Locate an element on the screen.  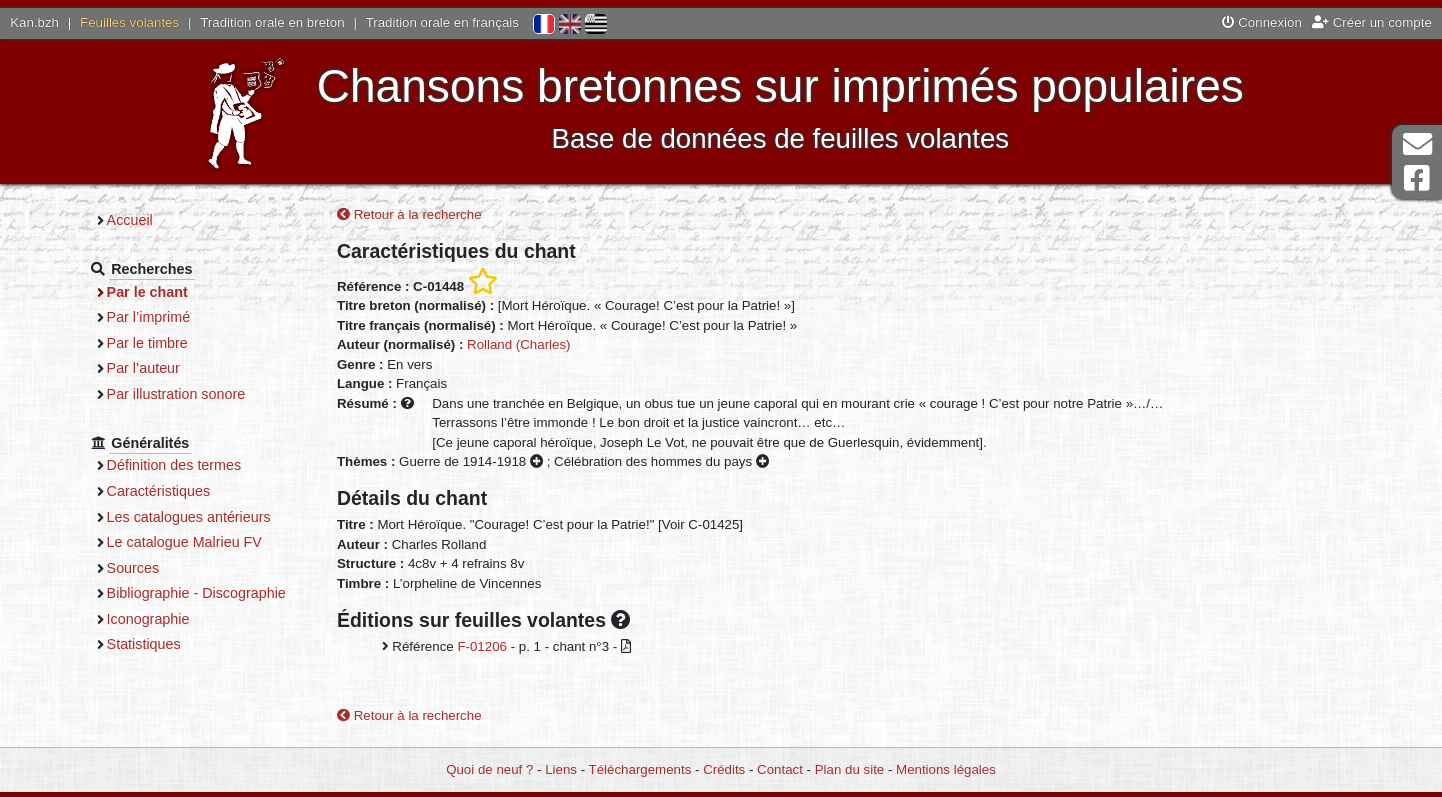
Kan.bzh is located at coordinates (34, 22).